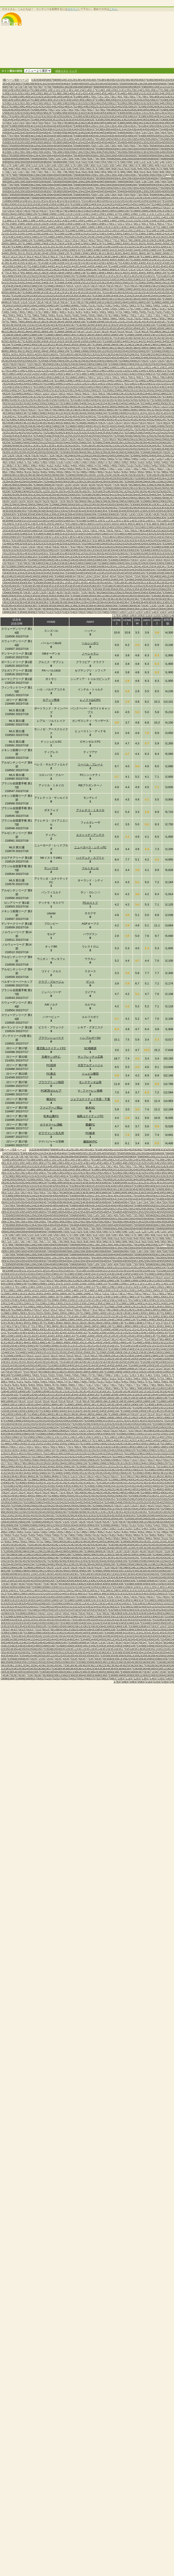  I want to click on [2258], so click(108, 390).